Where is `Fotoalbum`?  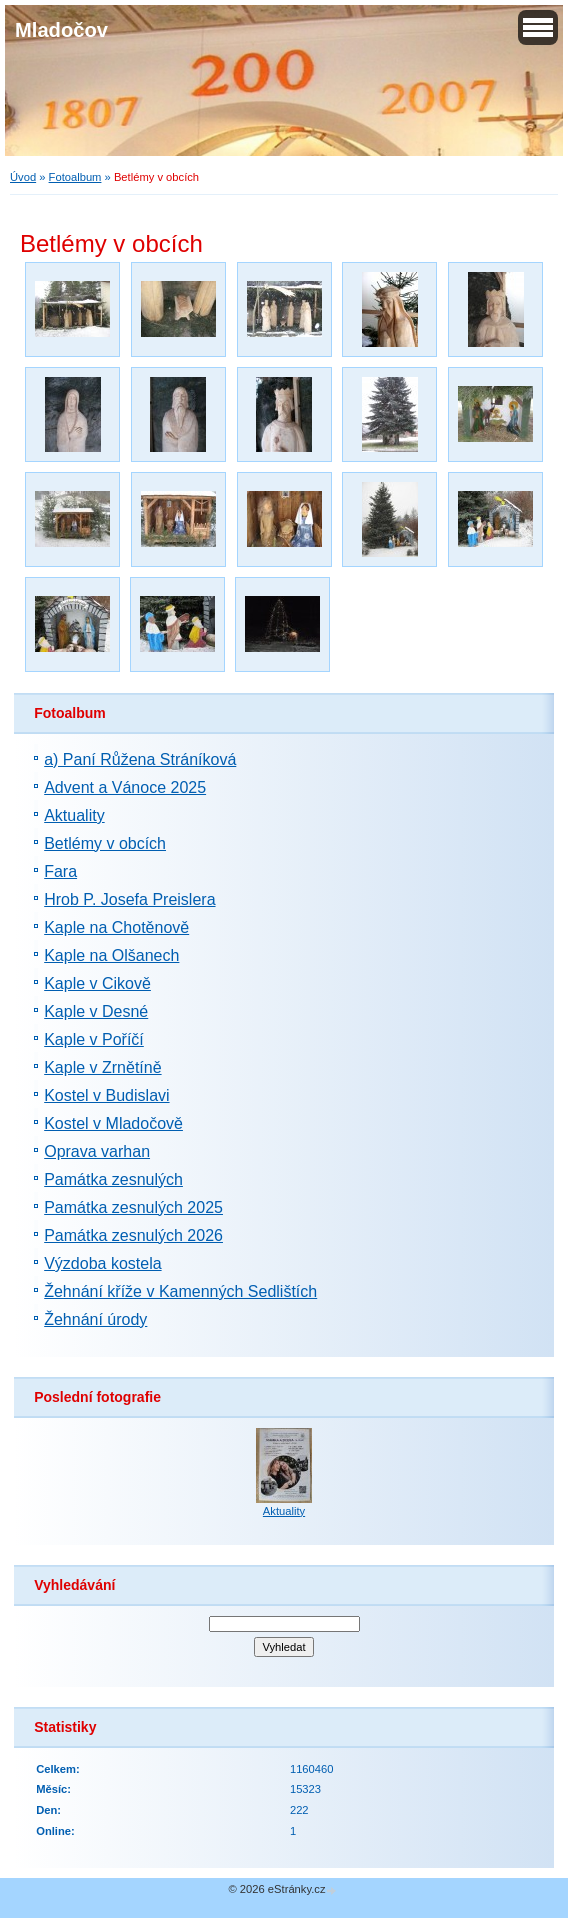
Fotoalbum is located at coordinates (75, 177).